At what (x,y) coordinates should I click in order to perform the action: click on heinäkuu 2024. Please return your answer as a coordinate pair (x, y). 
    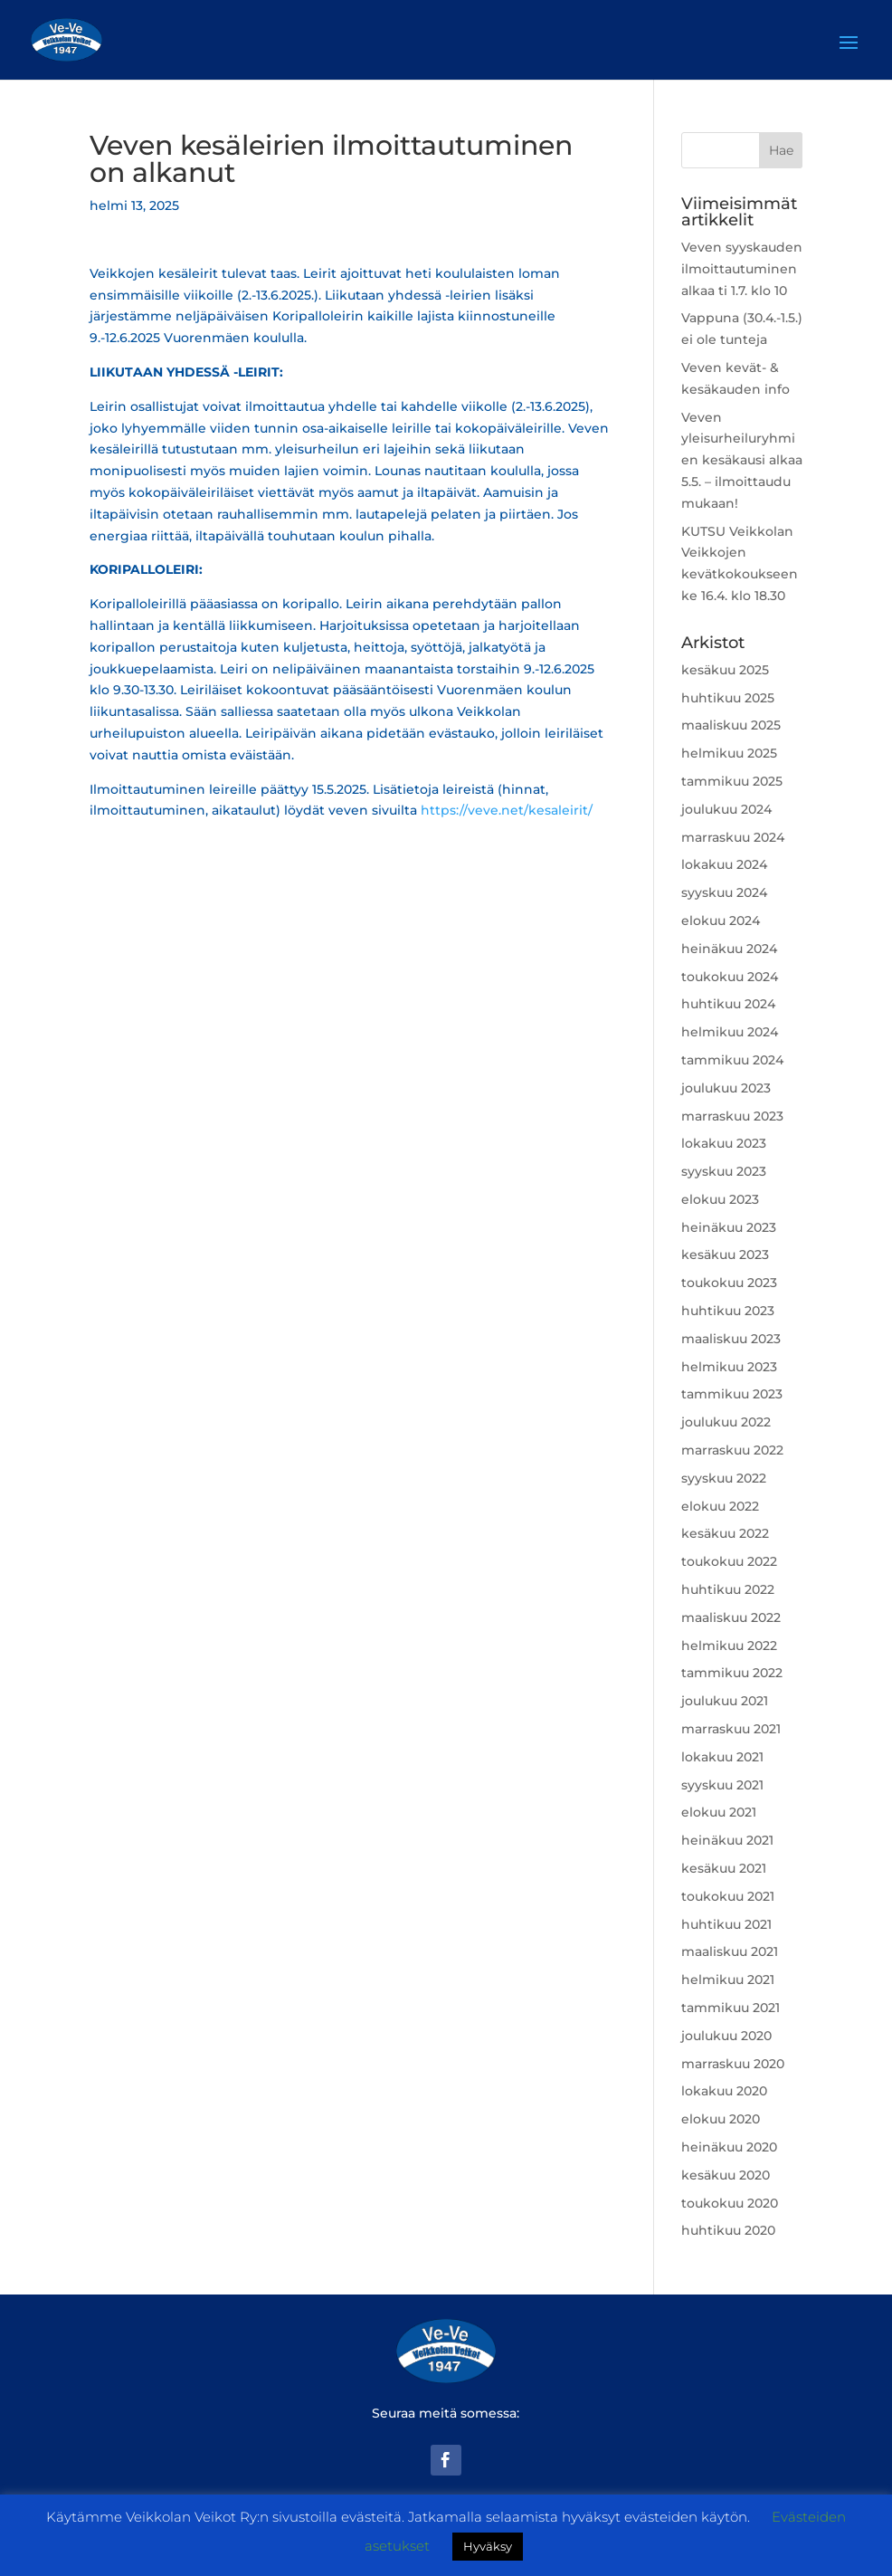
    Looking at the image, I should click on (729, 948).